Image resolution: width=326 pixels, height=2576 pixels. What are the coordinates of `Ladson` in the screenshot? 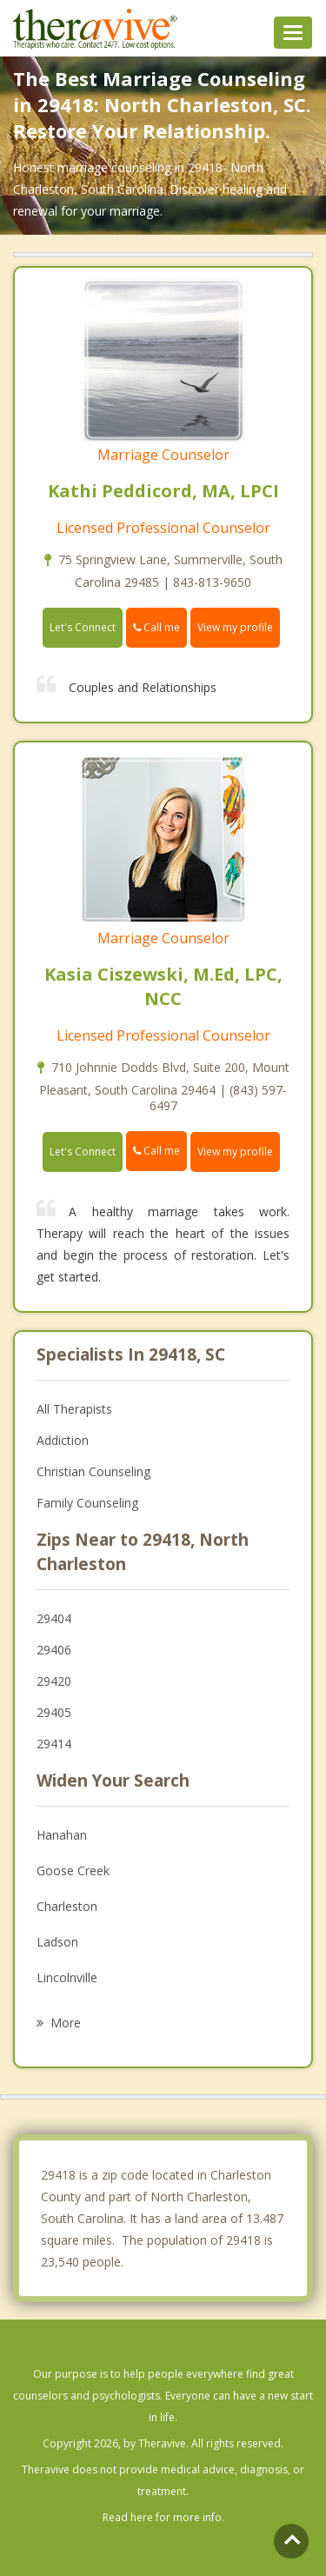 It's located at (57, 1942).